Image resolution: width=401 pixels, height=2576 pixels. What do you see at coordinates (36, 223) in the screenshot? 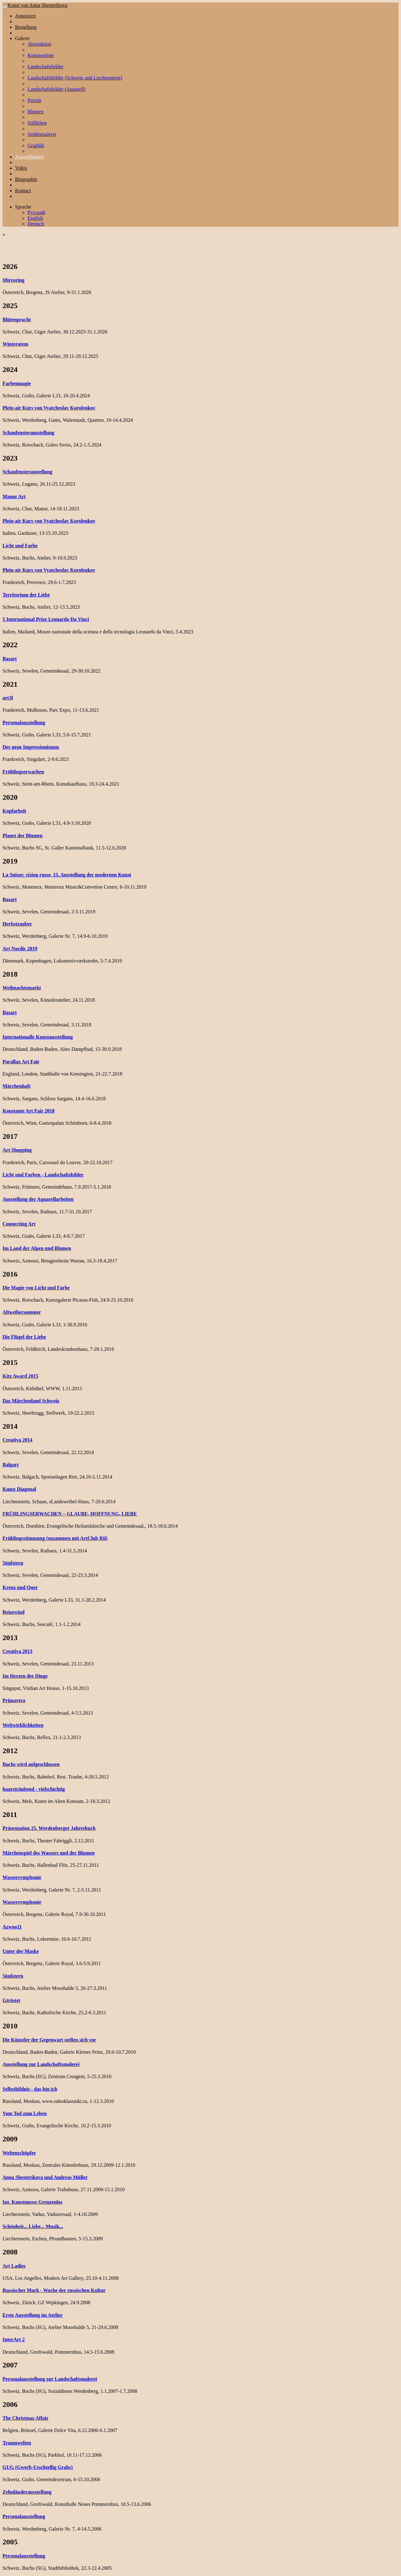
I see `Deutsch` at bounding box center [36, 223].